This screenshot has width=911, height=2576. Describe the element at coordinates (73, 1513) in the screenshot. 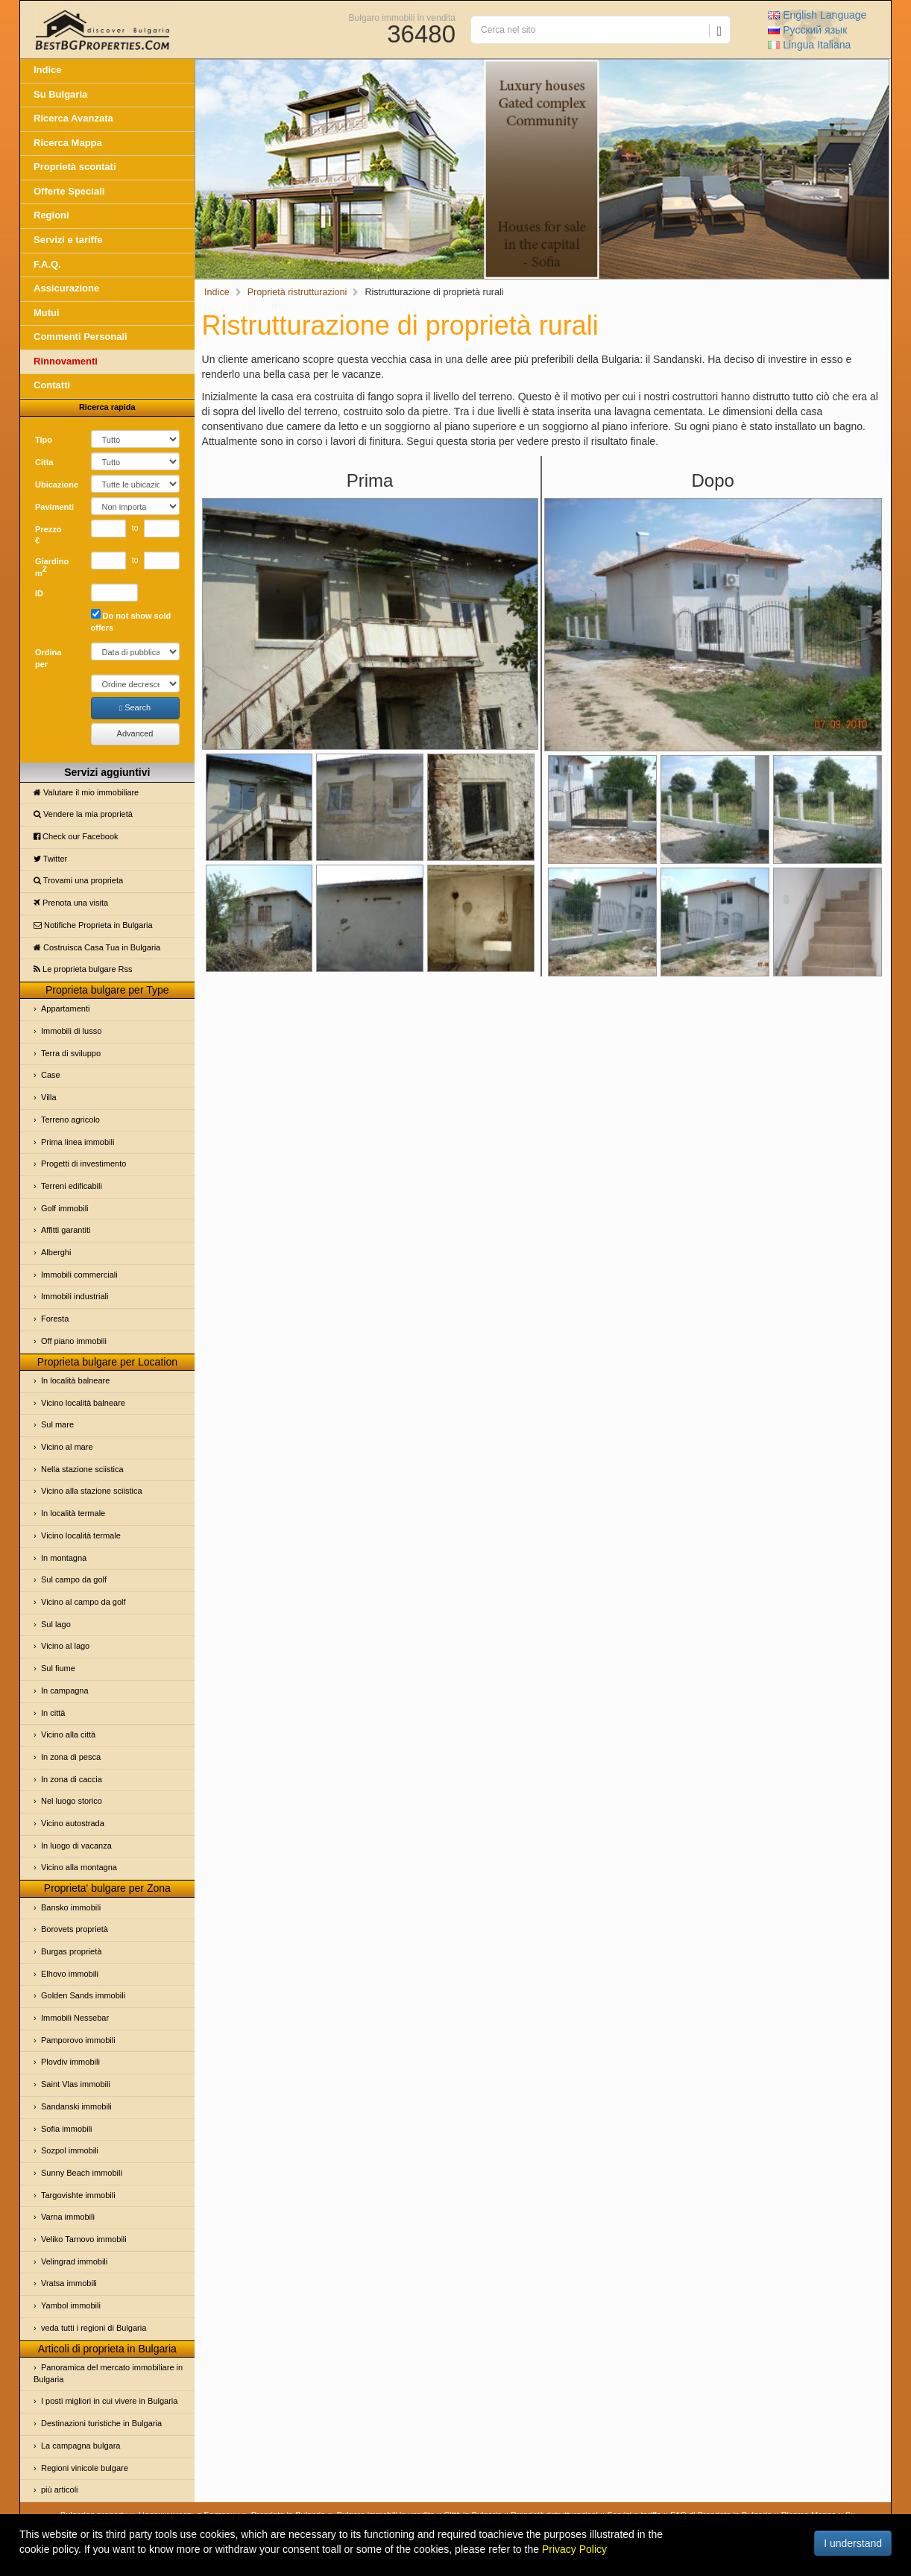

I see `In località termale` at that location.